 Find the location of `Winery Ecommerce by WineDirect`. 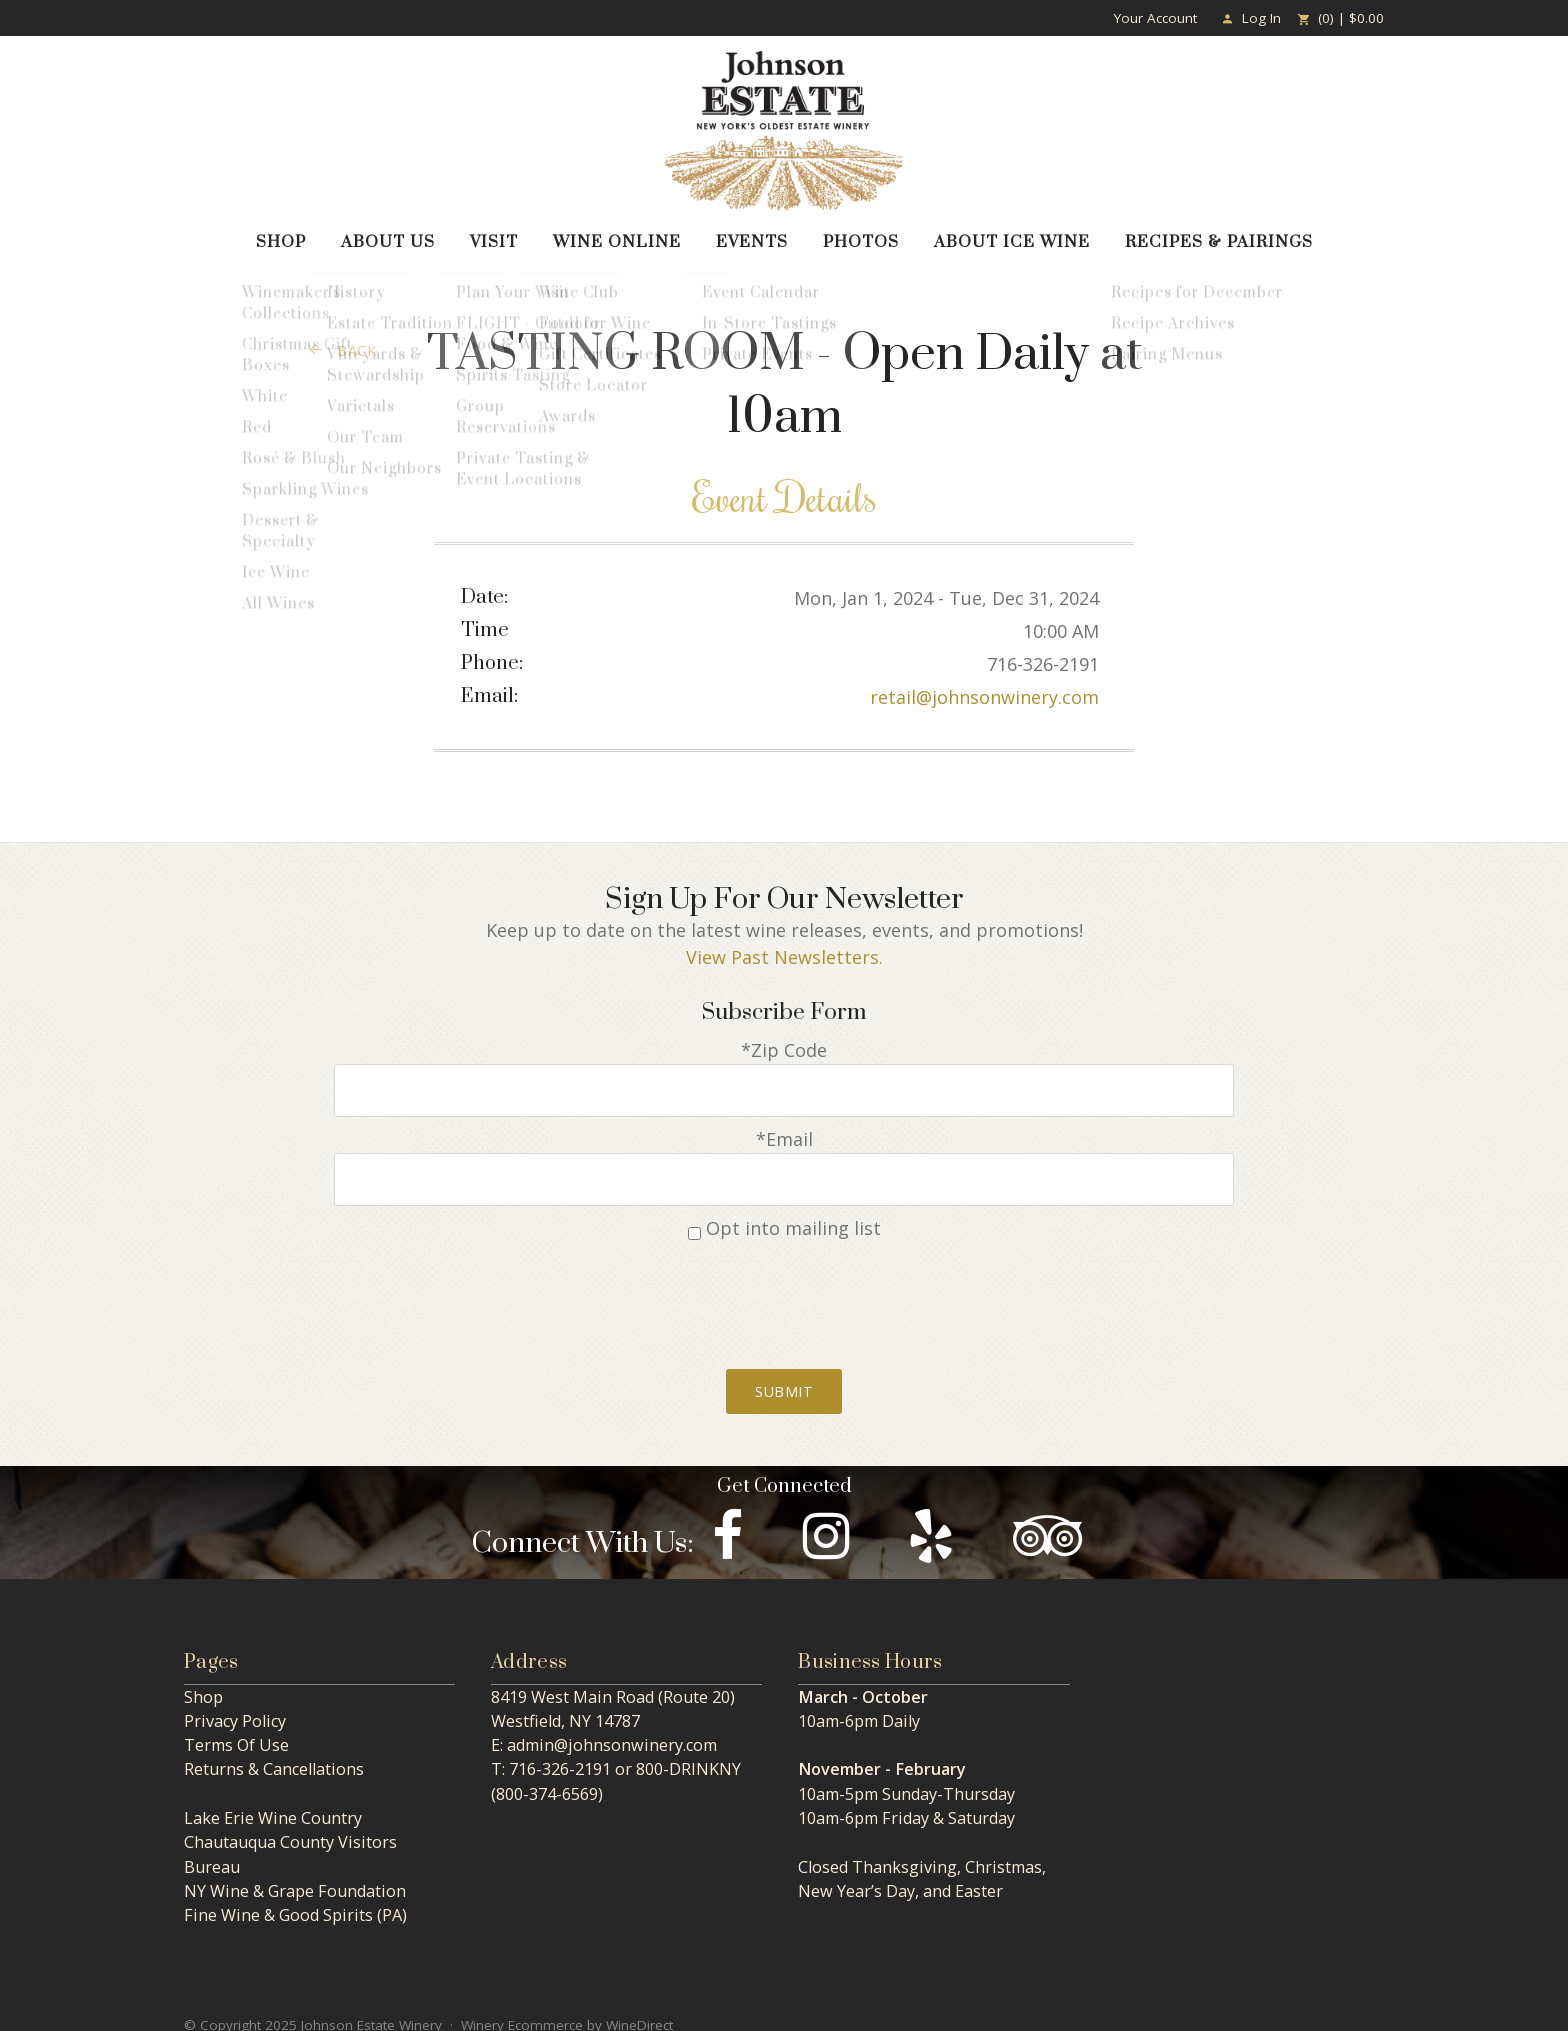

Winery Ecommerce by WineDirect is located at coordinates (567, 2008).